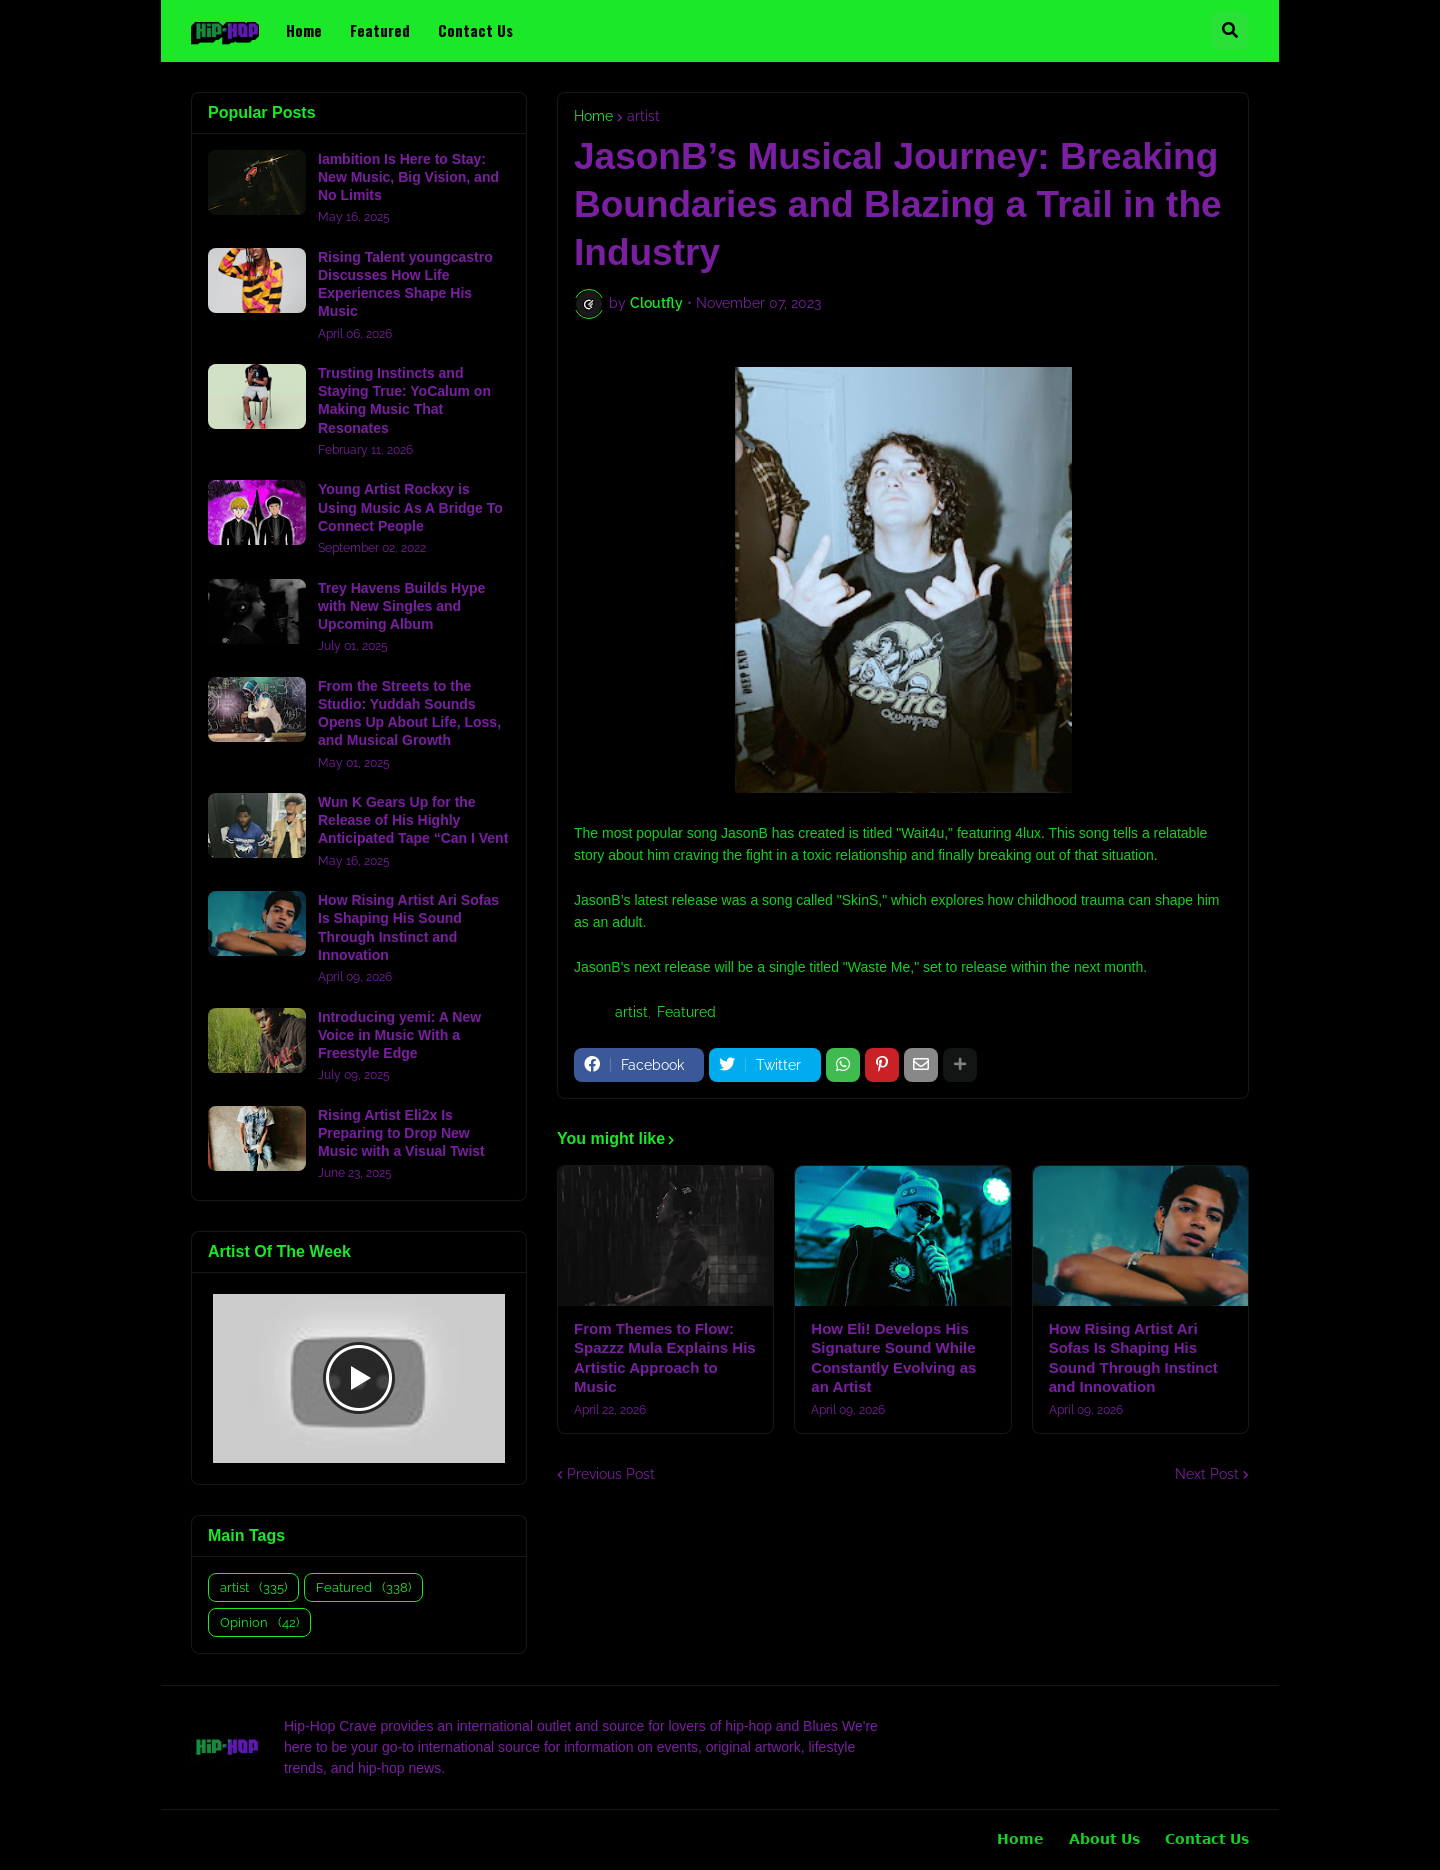 The image size is (1440, 1870). What do you see at coordinates (611, 1474) in the screenshot?
I see `Previous Post` at bounding box center [611, 1474].